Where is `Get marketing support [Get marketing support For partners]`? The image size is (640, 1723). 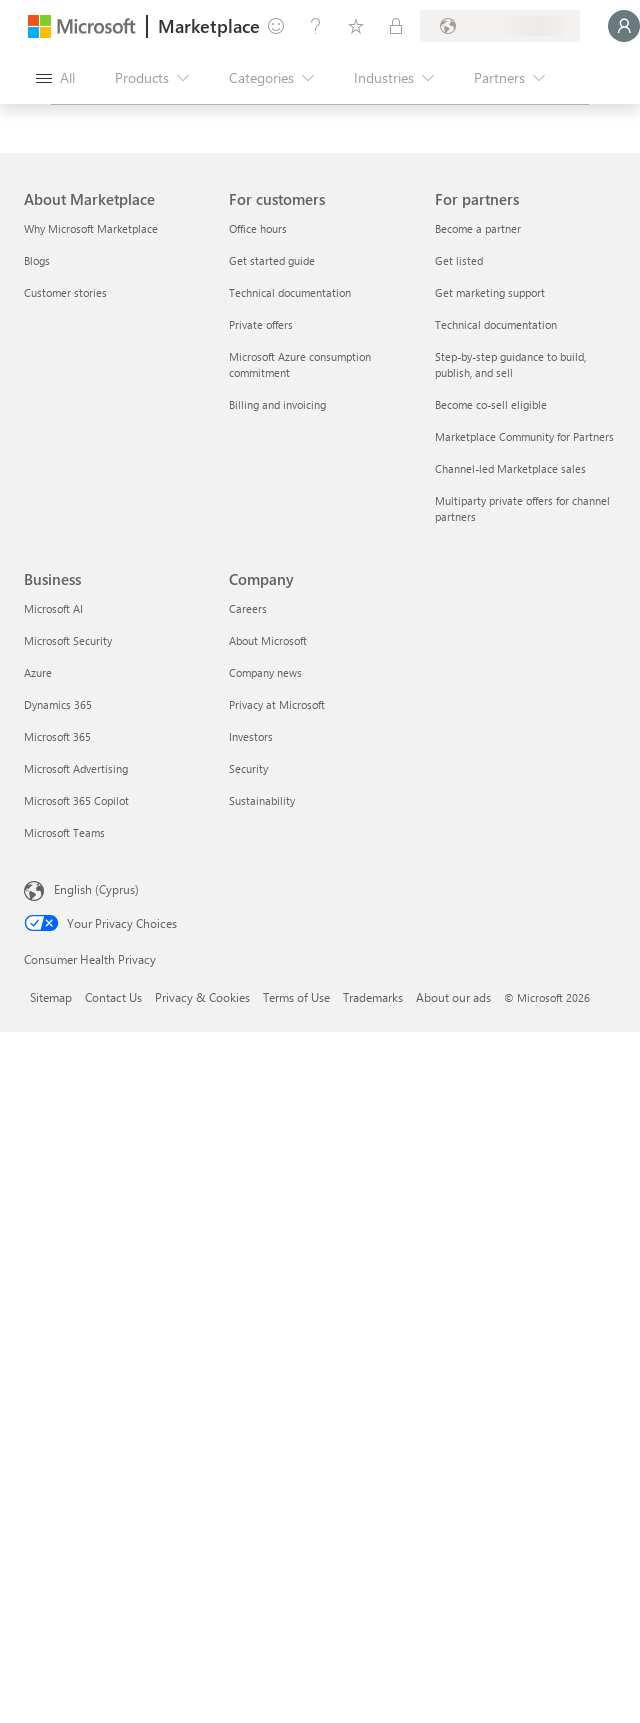
Get marketing support [Get marketing support For partners] is located at coordinates (490, 292).